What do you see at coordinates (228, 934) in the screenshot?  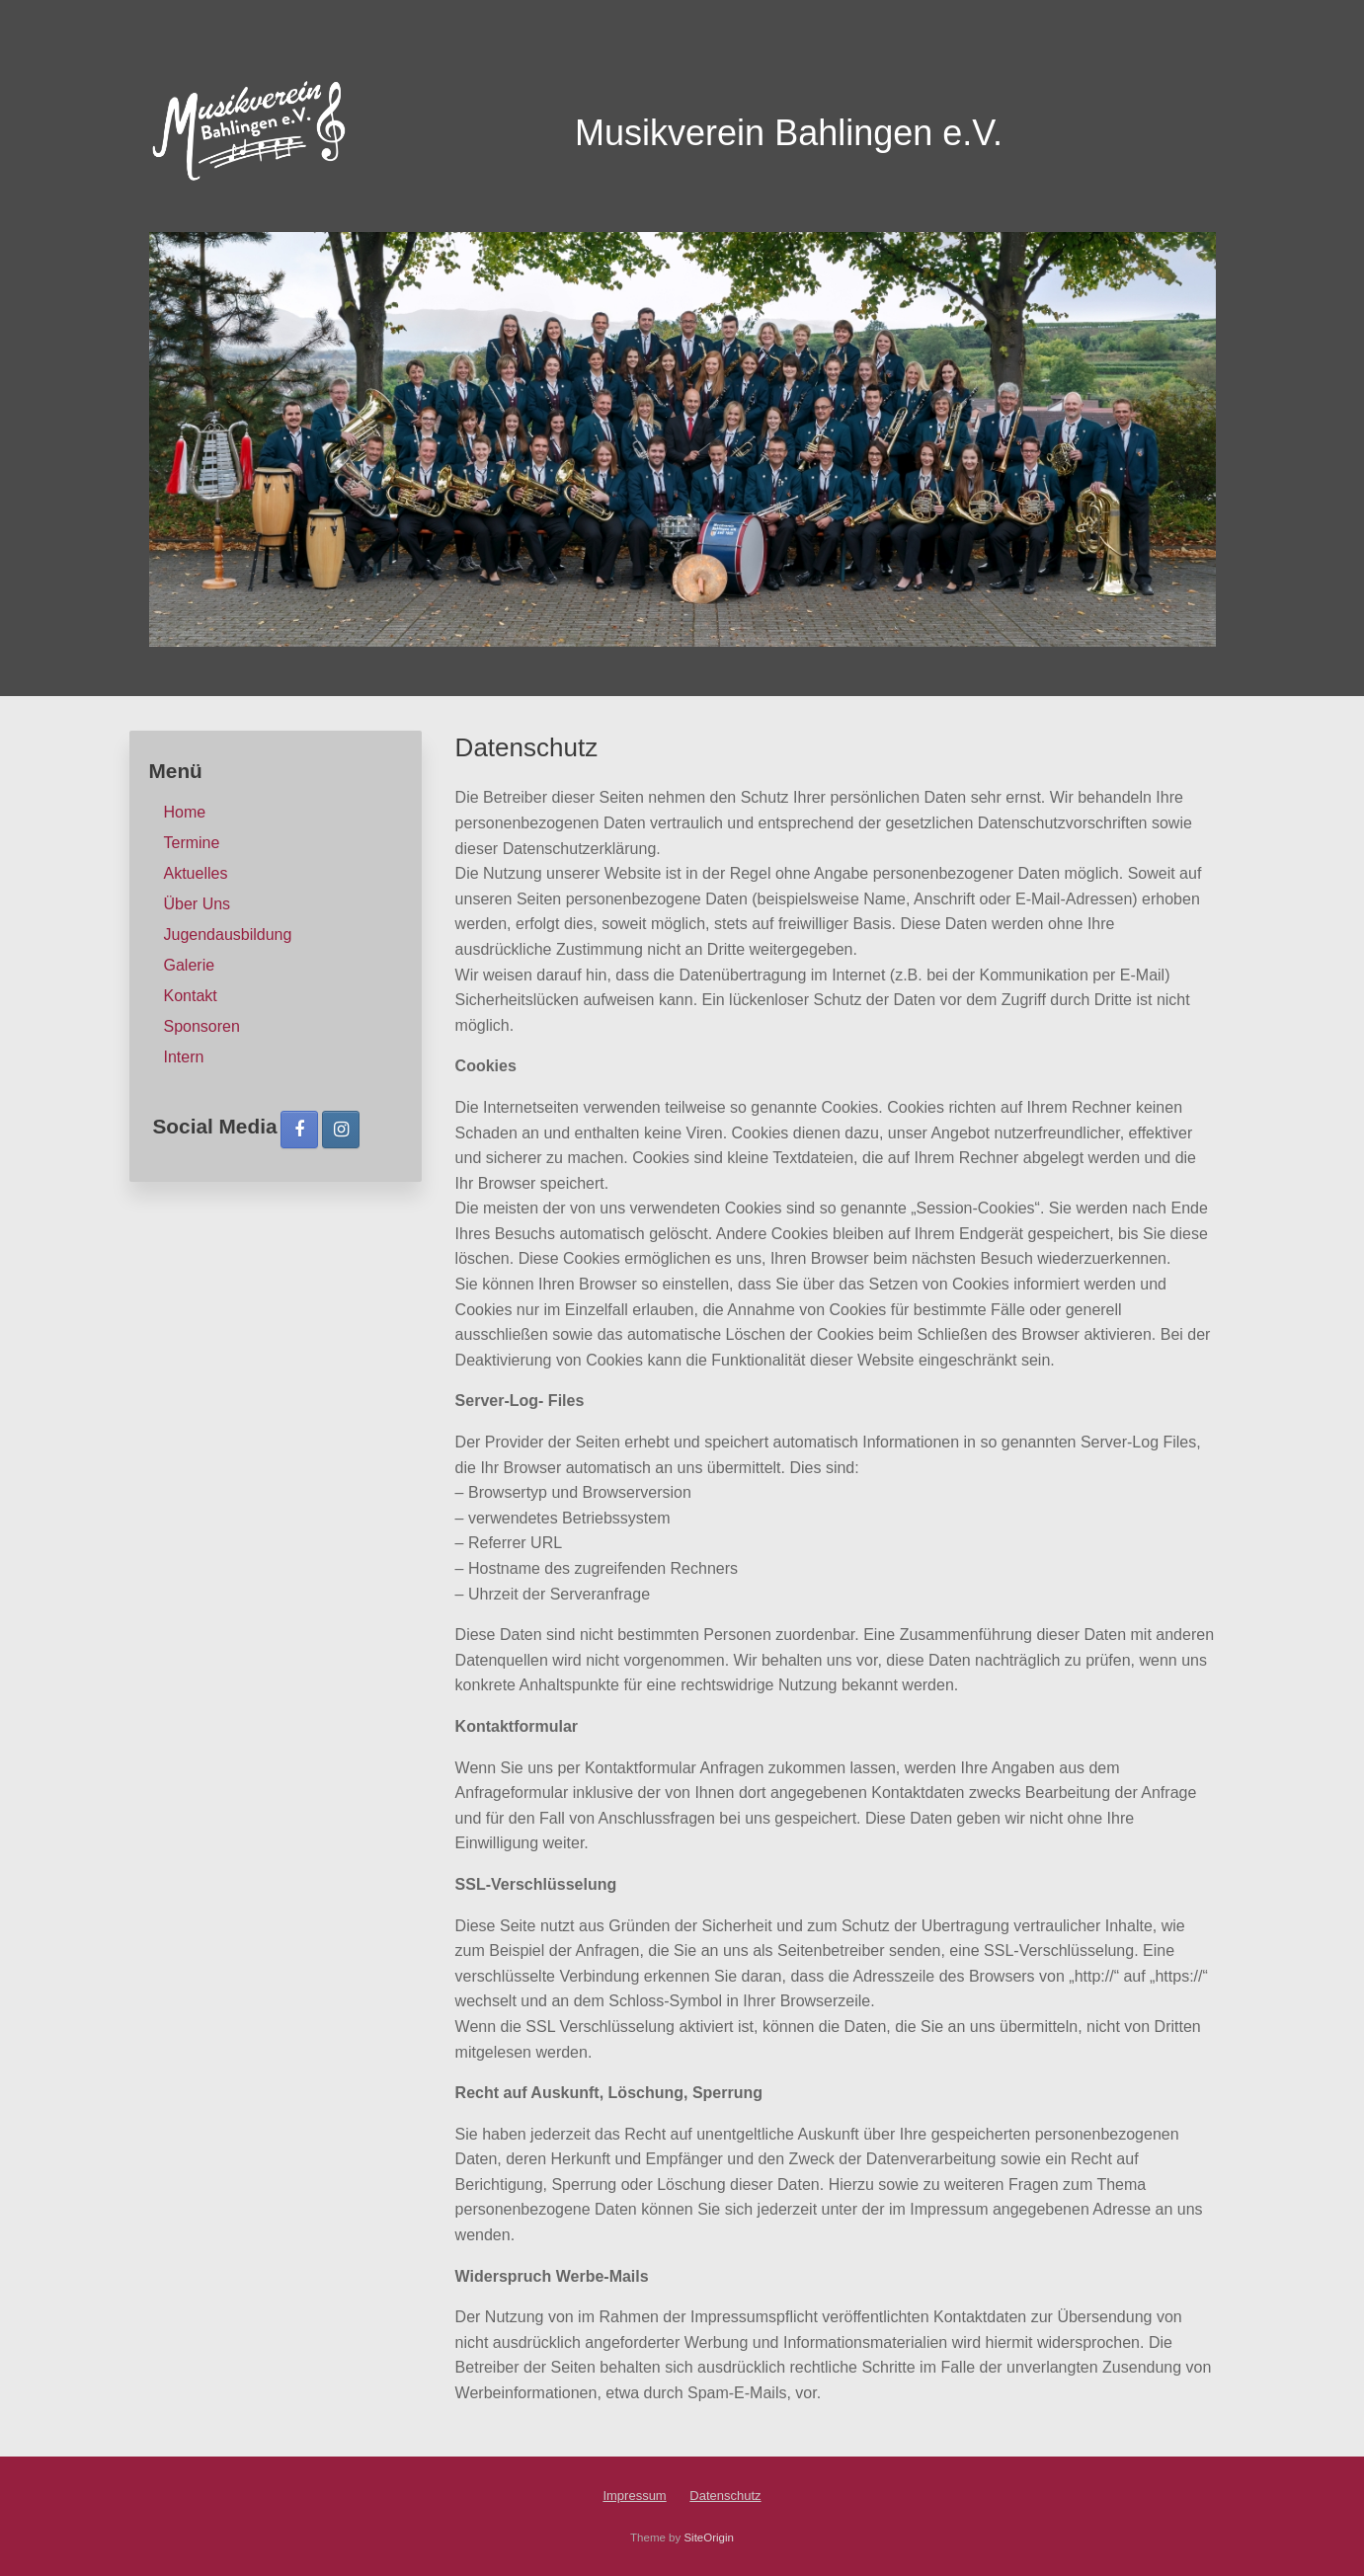 I see `Jugendausbildung` at bounding box center [228, 934].